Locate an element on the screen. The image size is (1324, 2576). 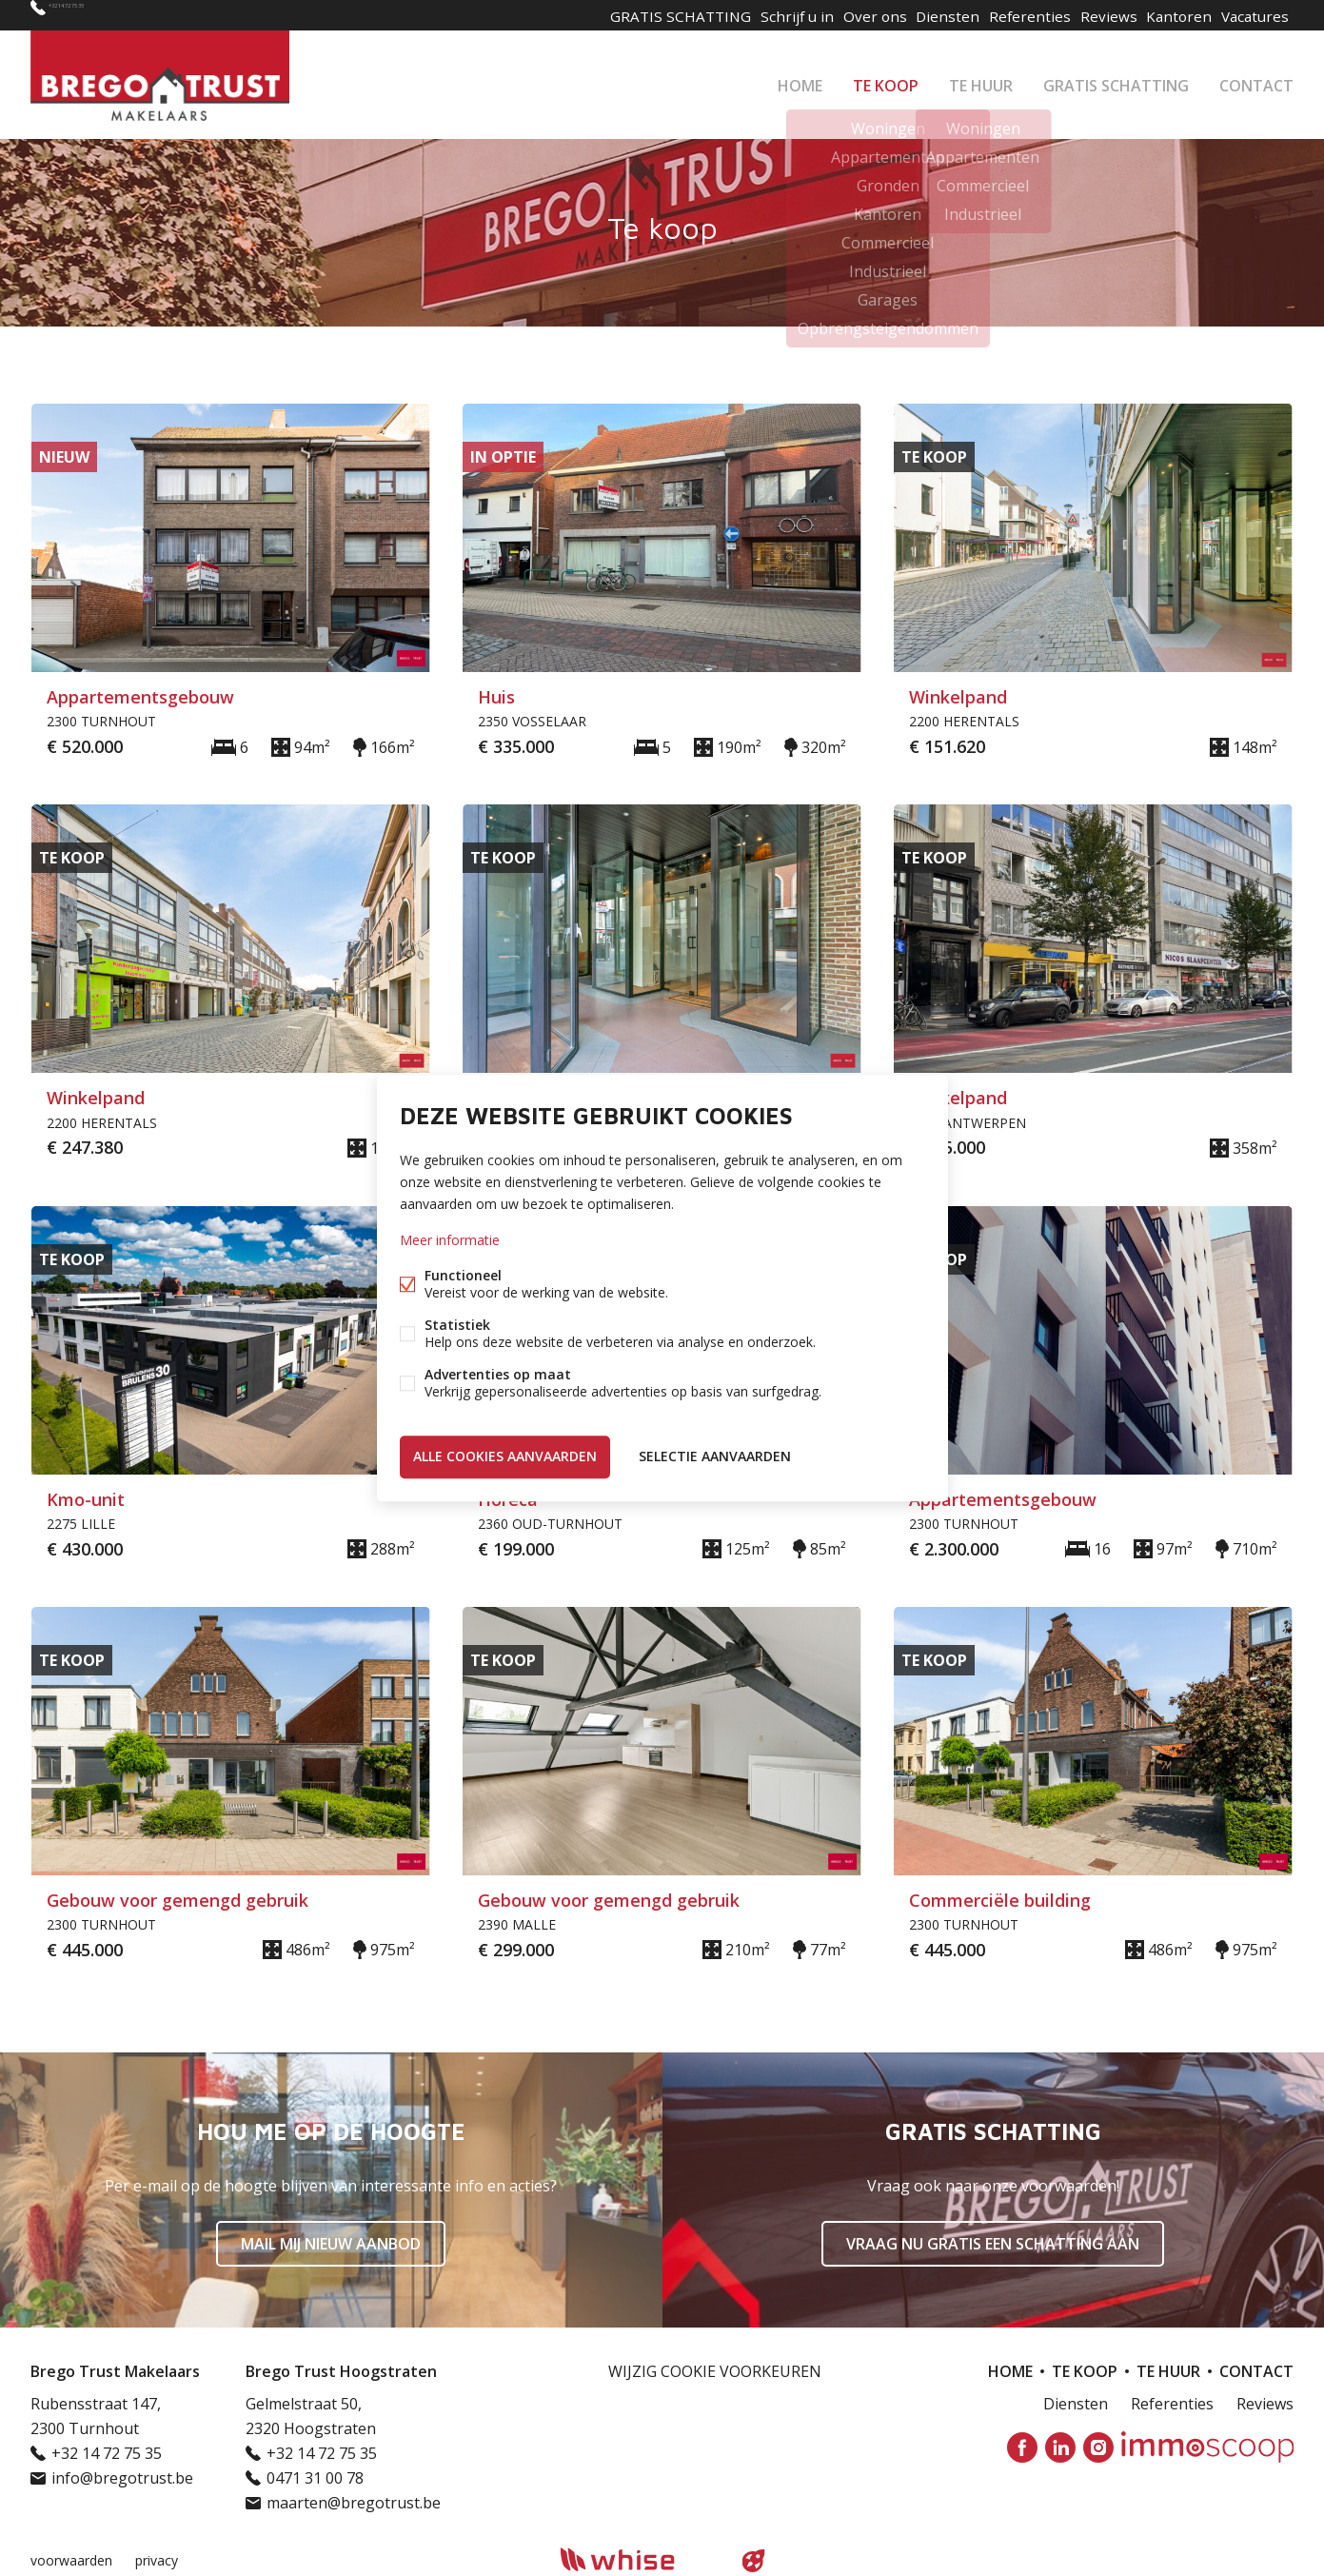
voorwaarden is located at coordinates (71, 2560).